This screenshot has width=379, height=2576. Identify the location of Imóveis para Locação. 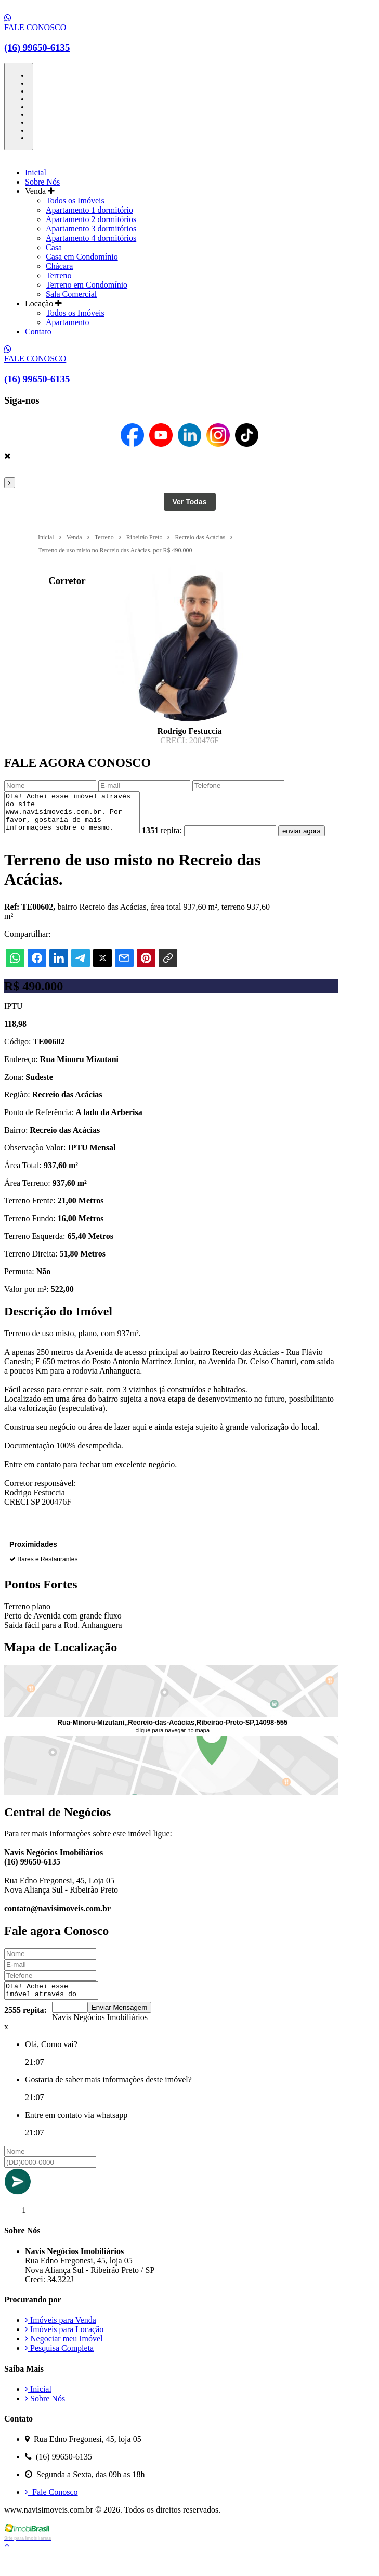
(64, 2351).